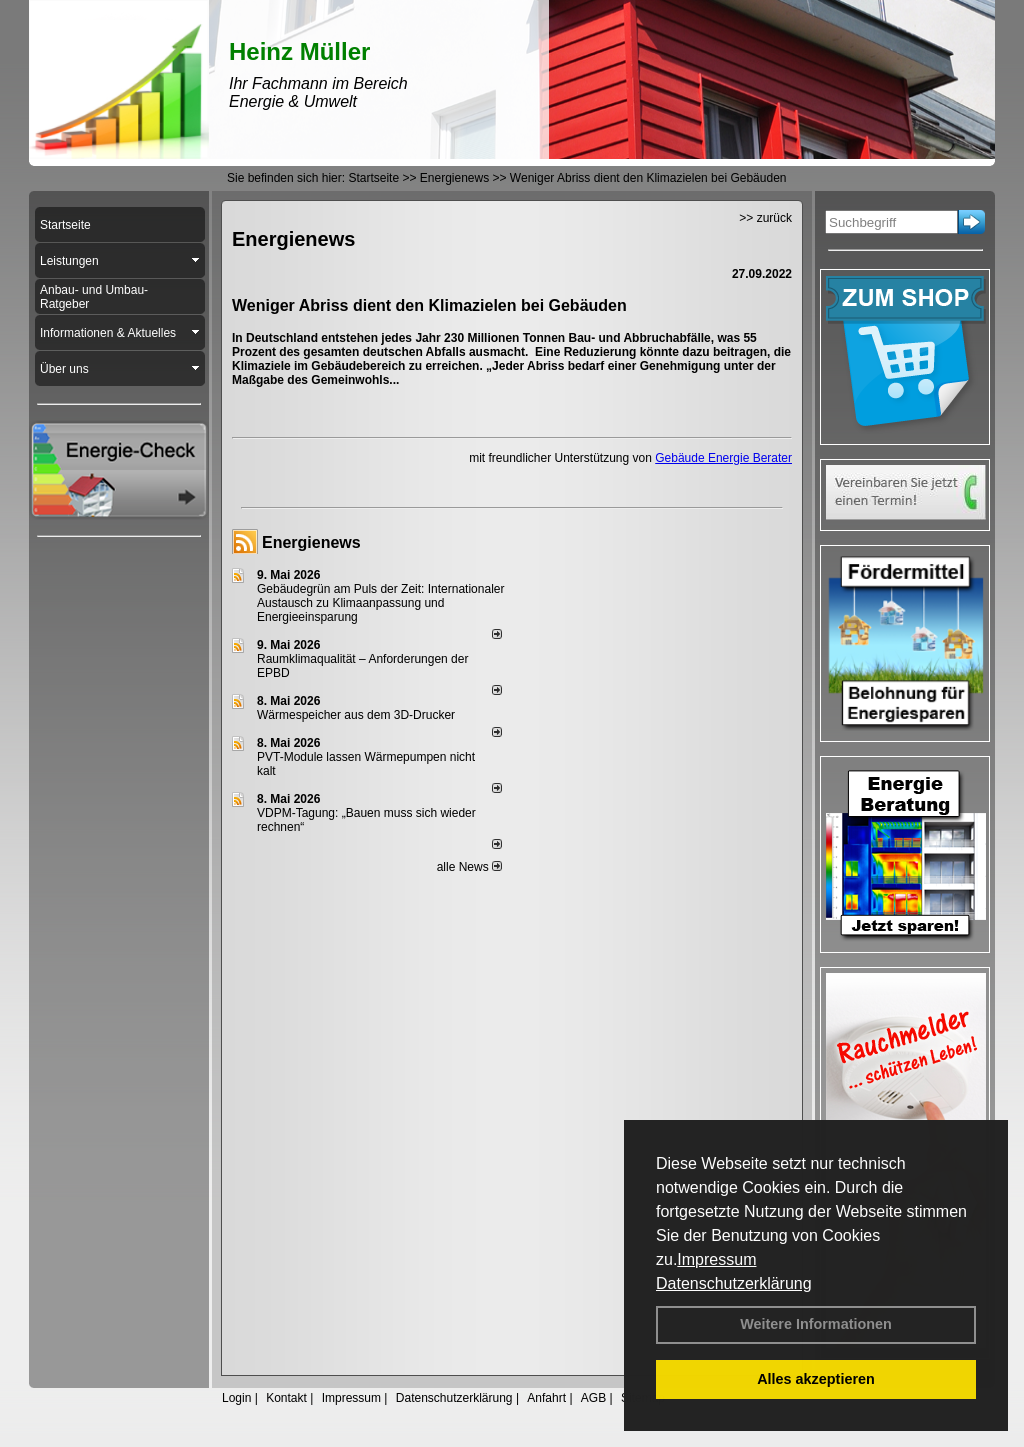 This screenshot has height=1447, width=1024. Describe the element at coordinates (593, 1398) in the screenshot. I see `AGB` at that location.